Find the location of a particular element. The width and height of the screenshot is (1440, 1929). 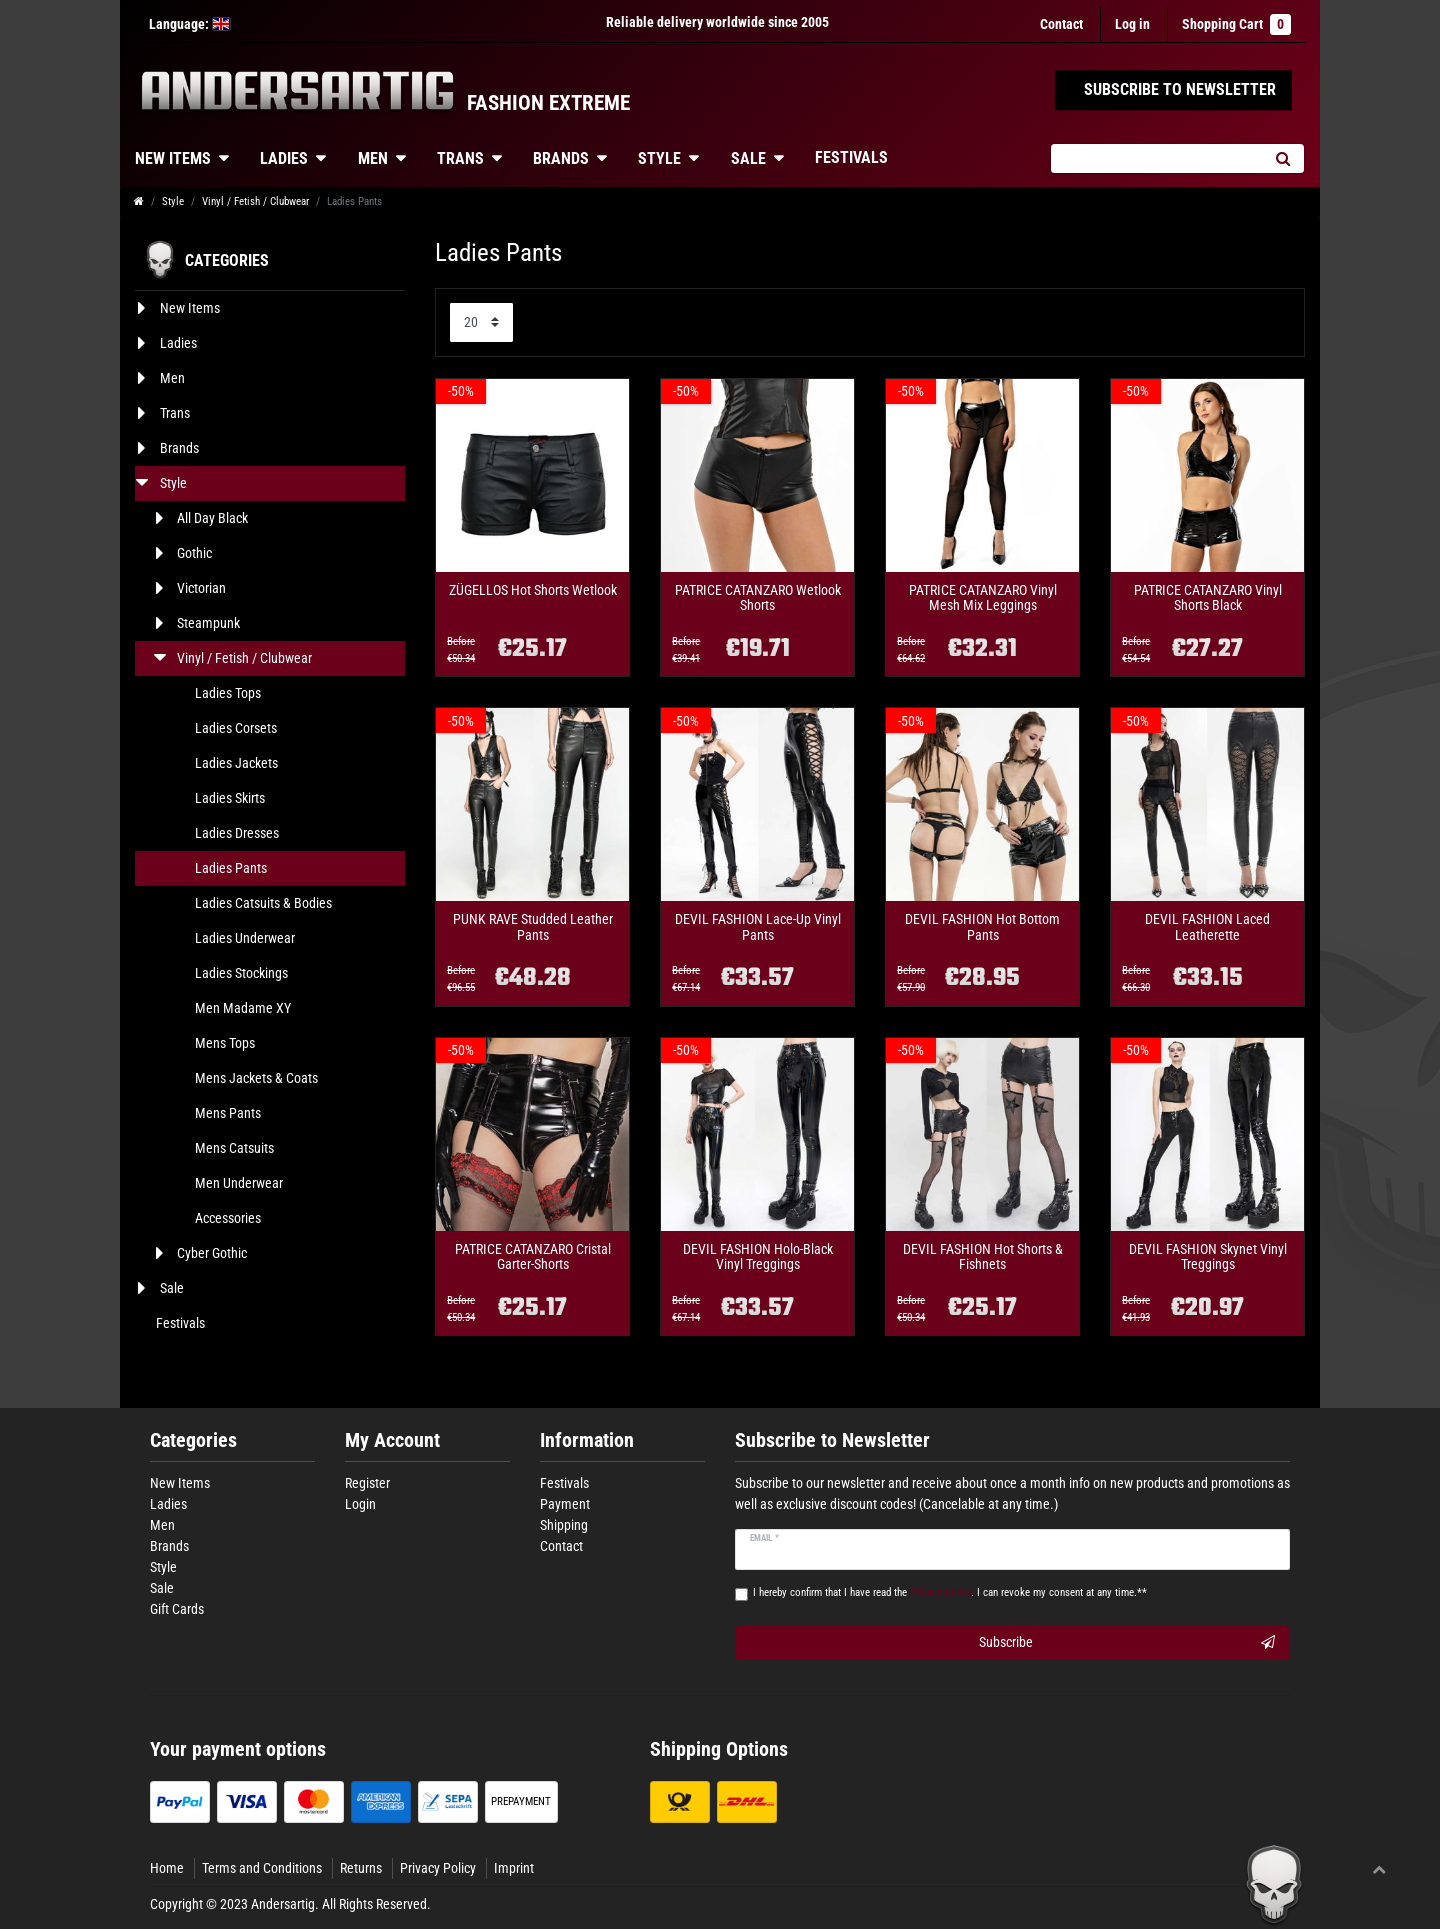

Login is located at coordinates (360, 1504).